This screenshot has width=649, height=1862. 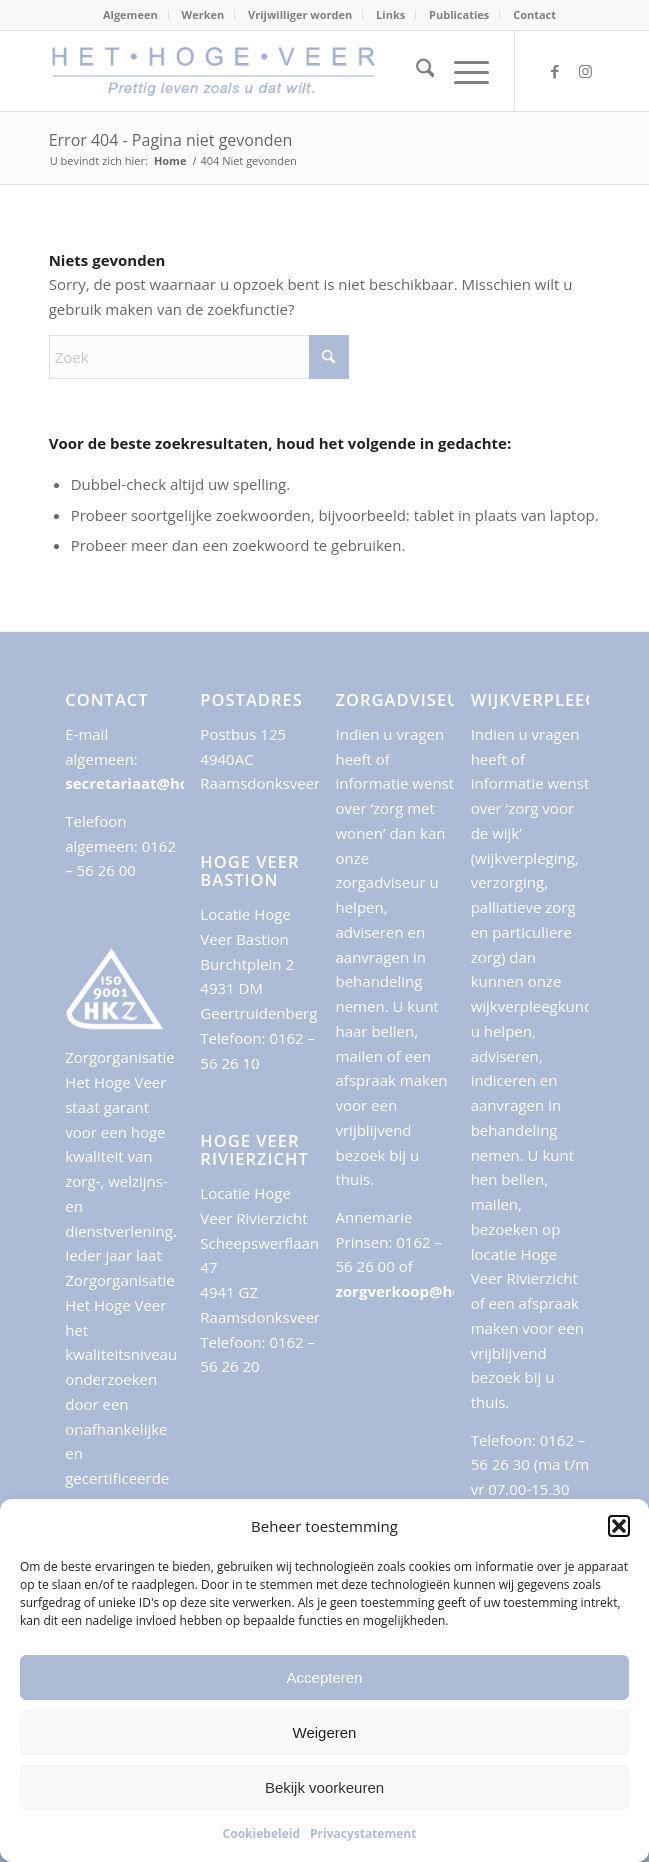 I want to click on Vrijwilliger worden, so click(x=300, y=14).